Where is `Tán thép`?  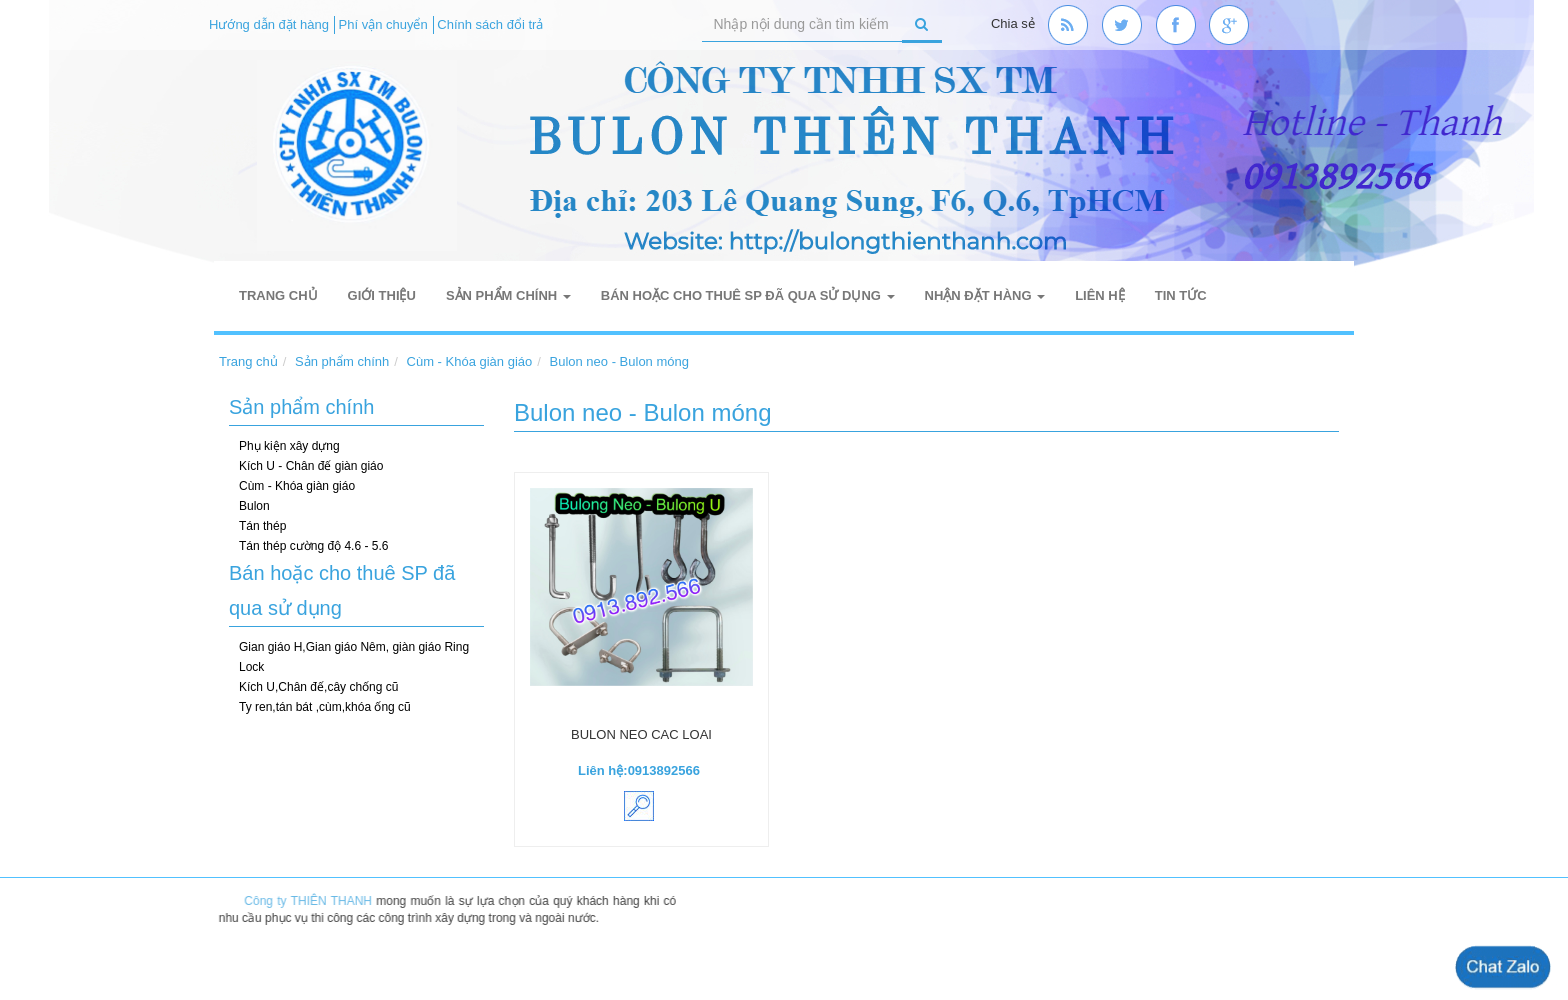 Tán thép is located at coordinates (262, 526).